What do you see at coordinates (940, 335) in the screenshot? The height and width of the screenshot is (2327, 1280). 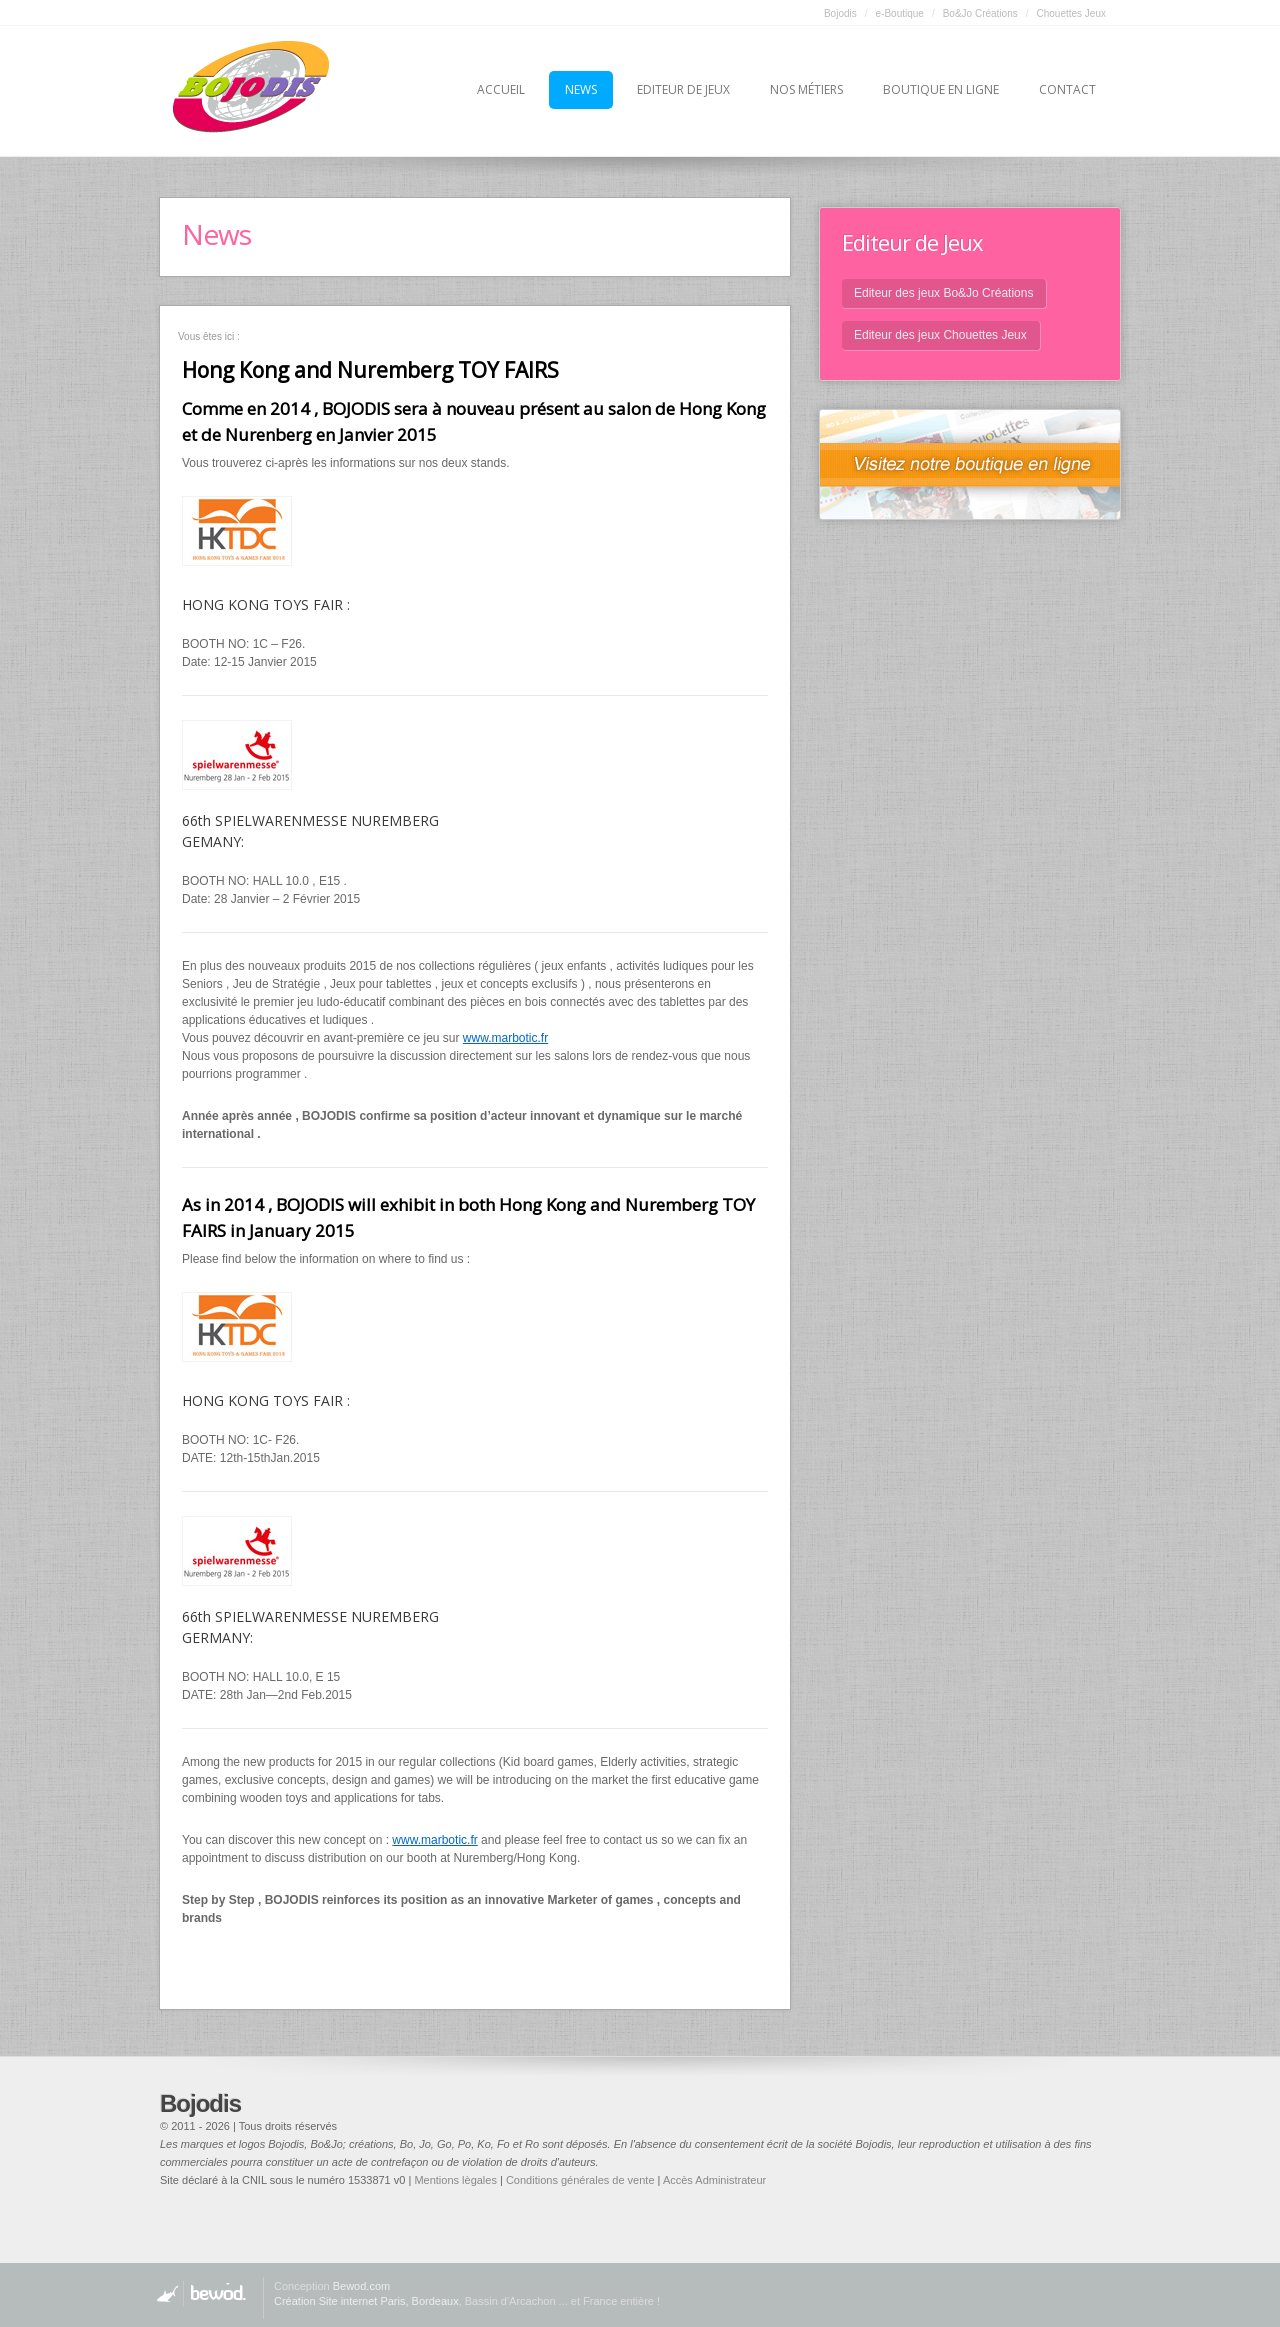 I see `Editeur des jeux Chouettes Jeux` at bounding box center [940, 335].